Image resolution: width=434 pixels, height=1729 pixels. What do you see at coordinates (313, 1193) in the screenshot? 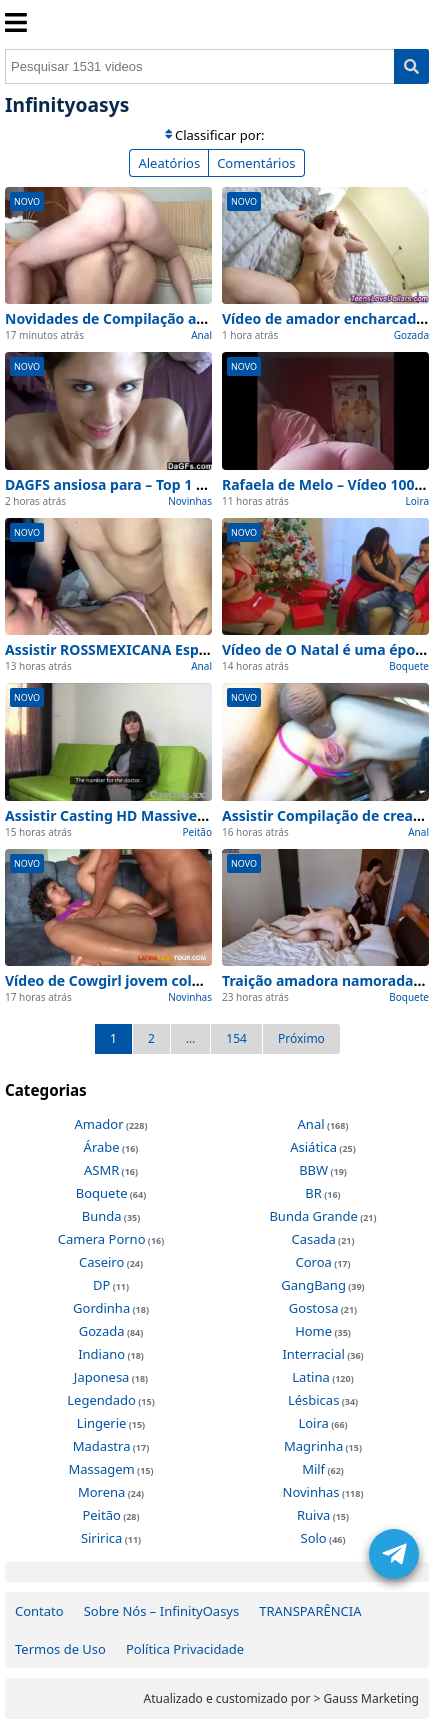
I see `BR` at bounding box center [313, 1193].